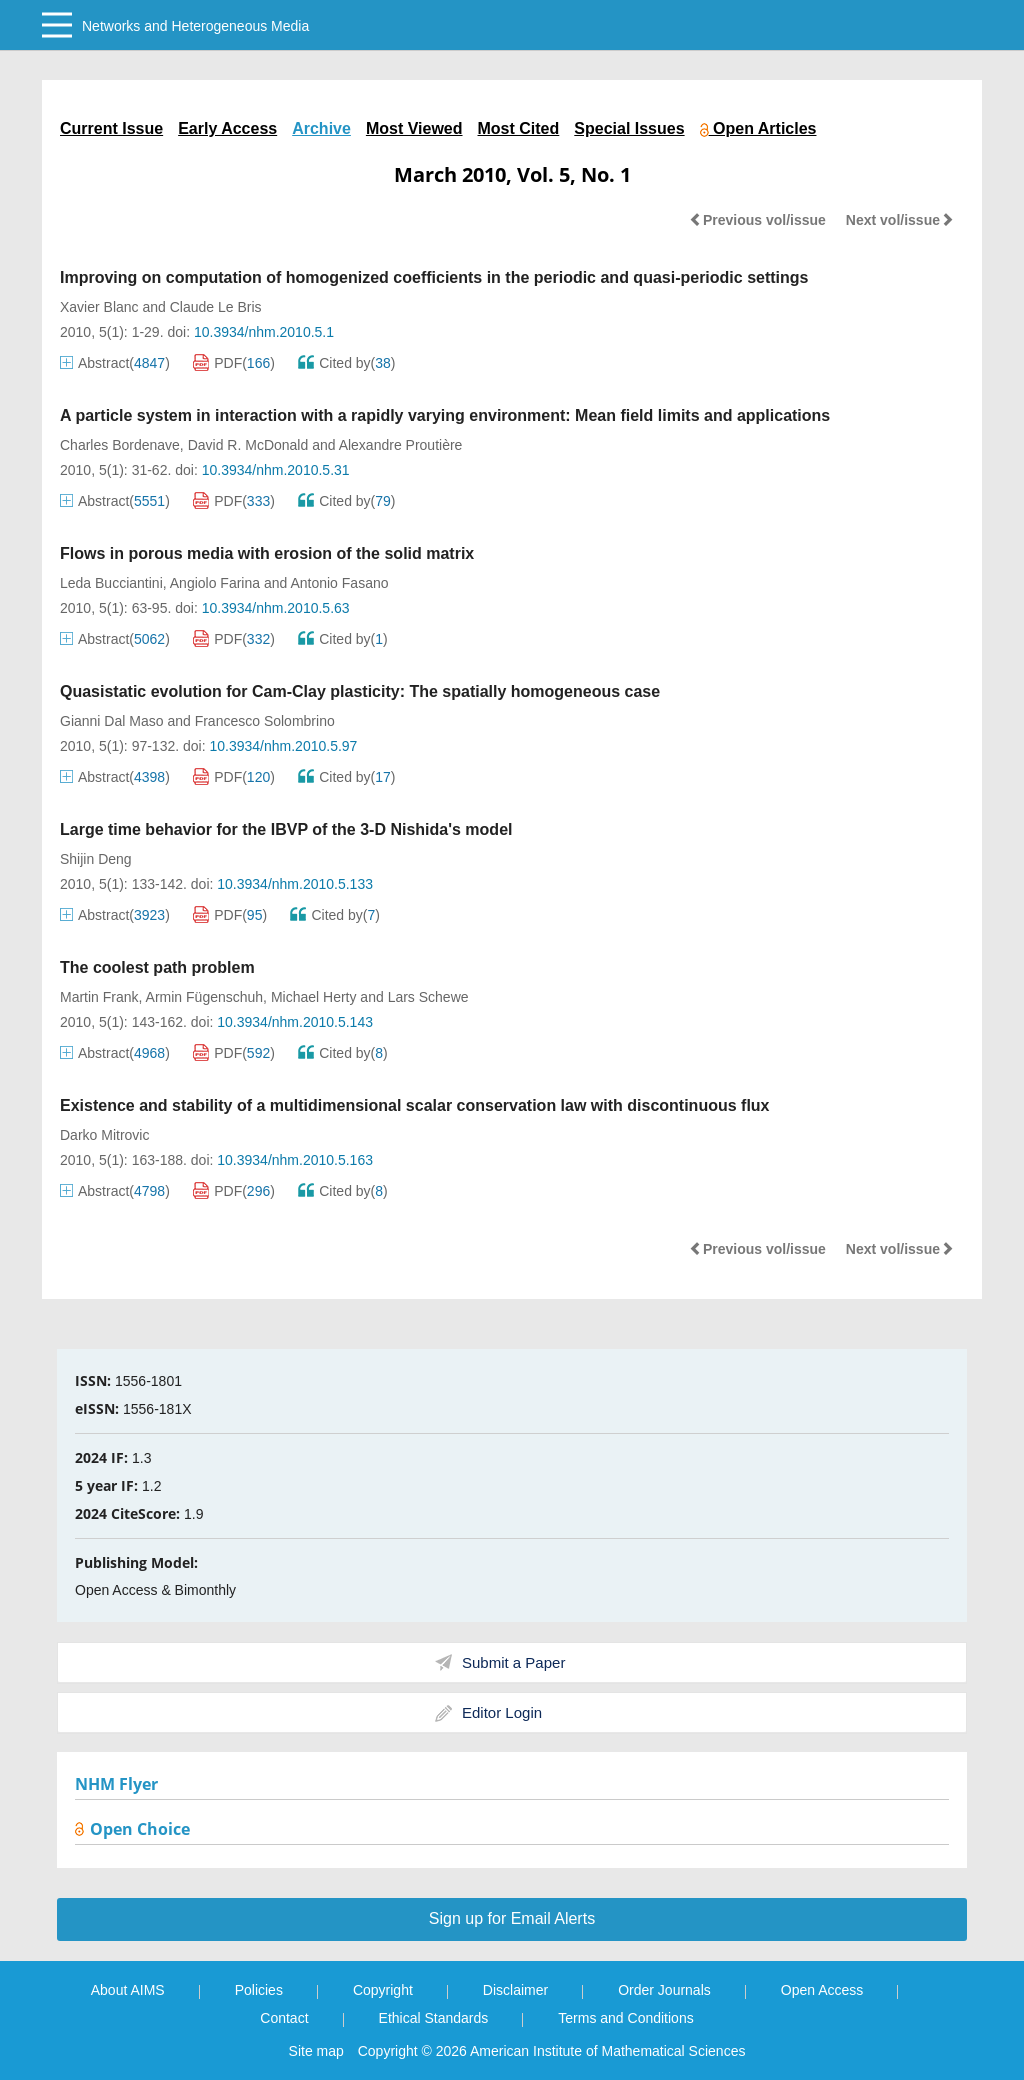 This screenshot has height=2080, width=1024. I want to click on Charles Bordenave, so click(120, 445).